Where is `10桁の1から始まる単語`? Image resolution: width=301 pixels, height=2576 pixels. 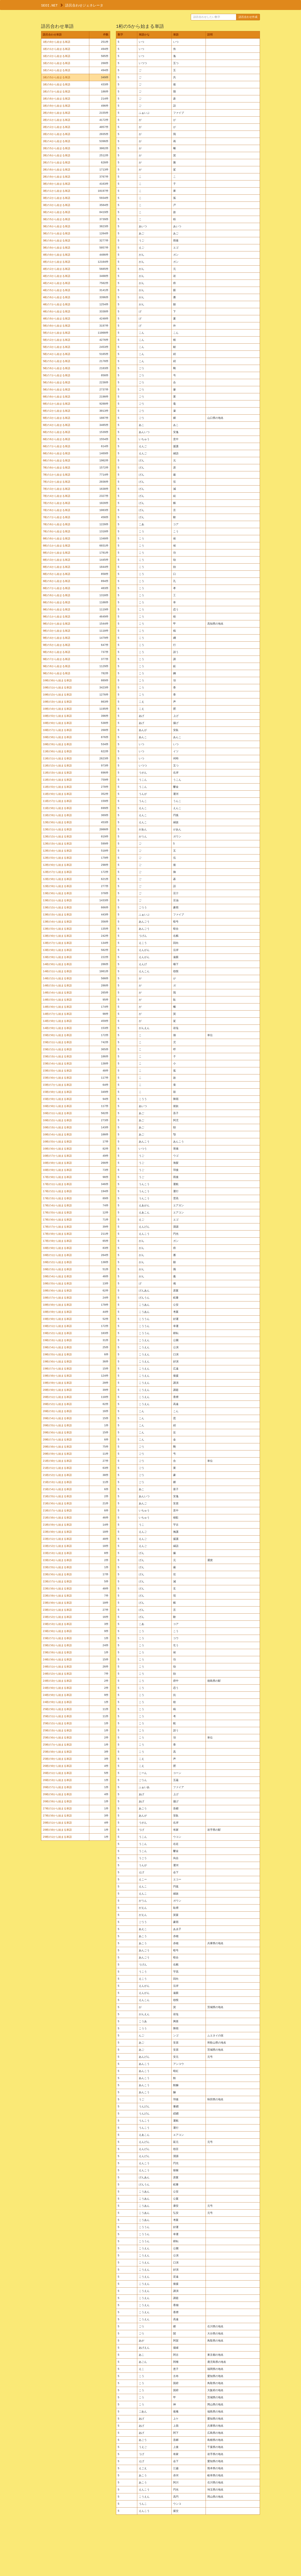 10桁の1から始まる単語 is located at coordinates (57, 687).